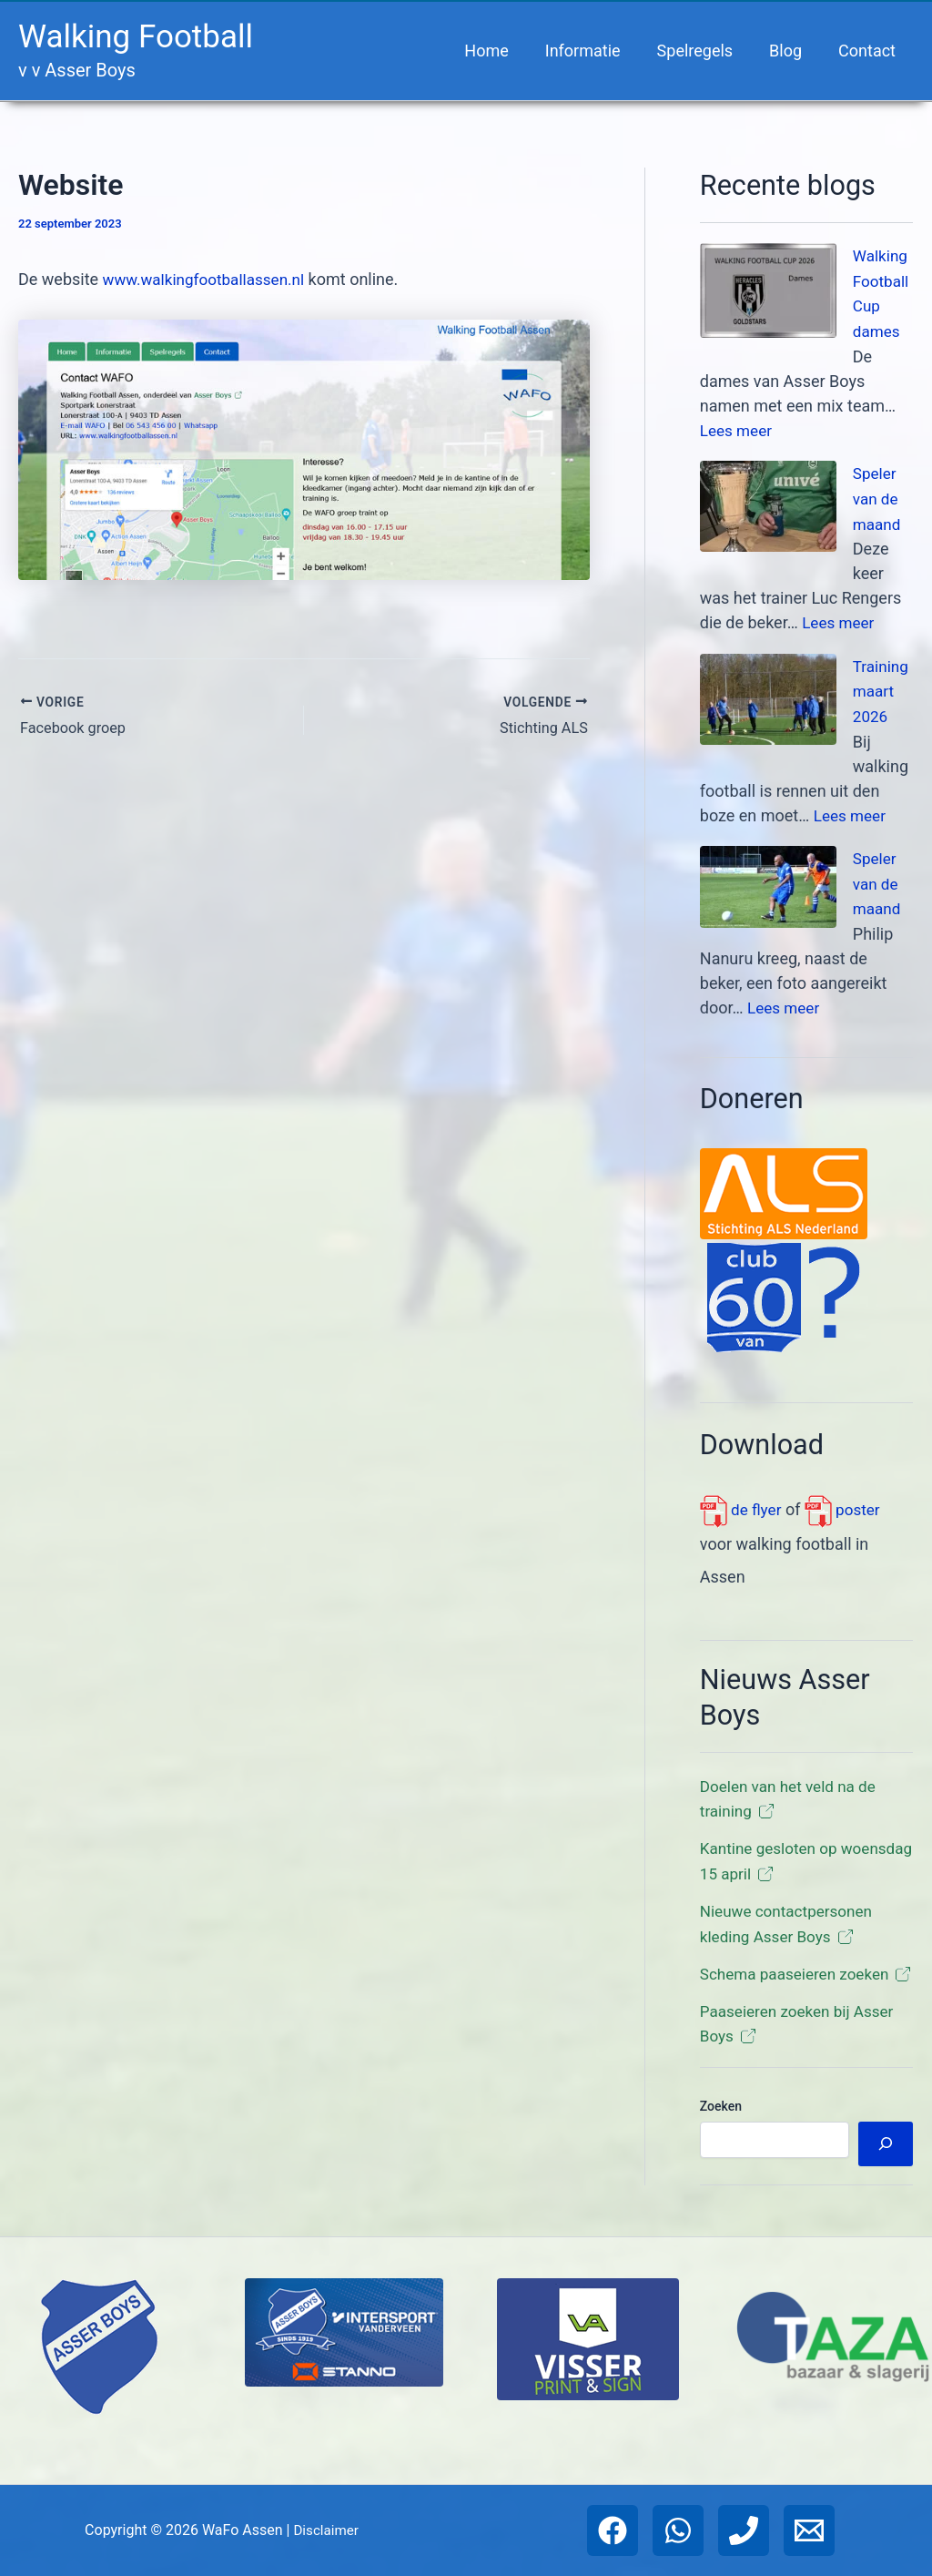 Image resolution: width=932 pixels, height=2576 pixels. I want to click on [Zoeken], so click(885, 2154).